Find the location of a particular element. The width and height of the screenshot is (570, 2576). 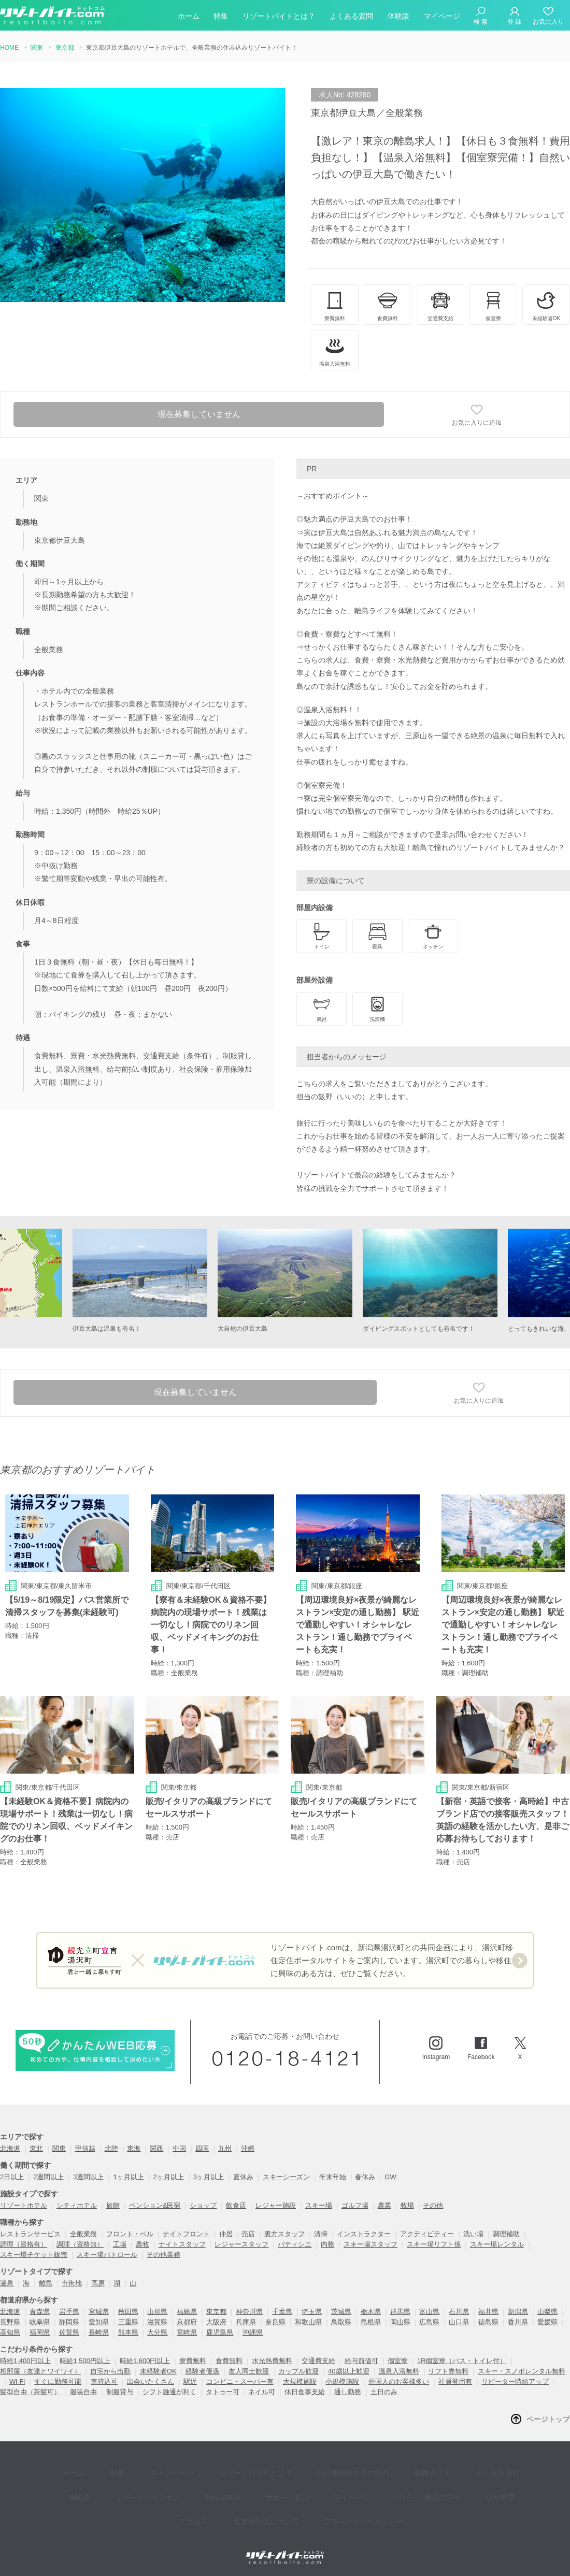

調理（資格有） is located at coordinates (23, 2245).